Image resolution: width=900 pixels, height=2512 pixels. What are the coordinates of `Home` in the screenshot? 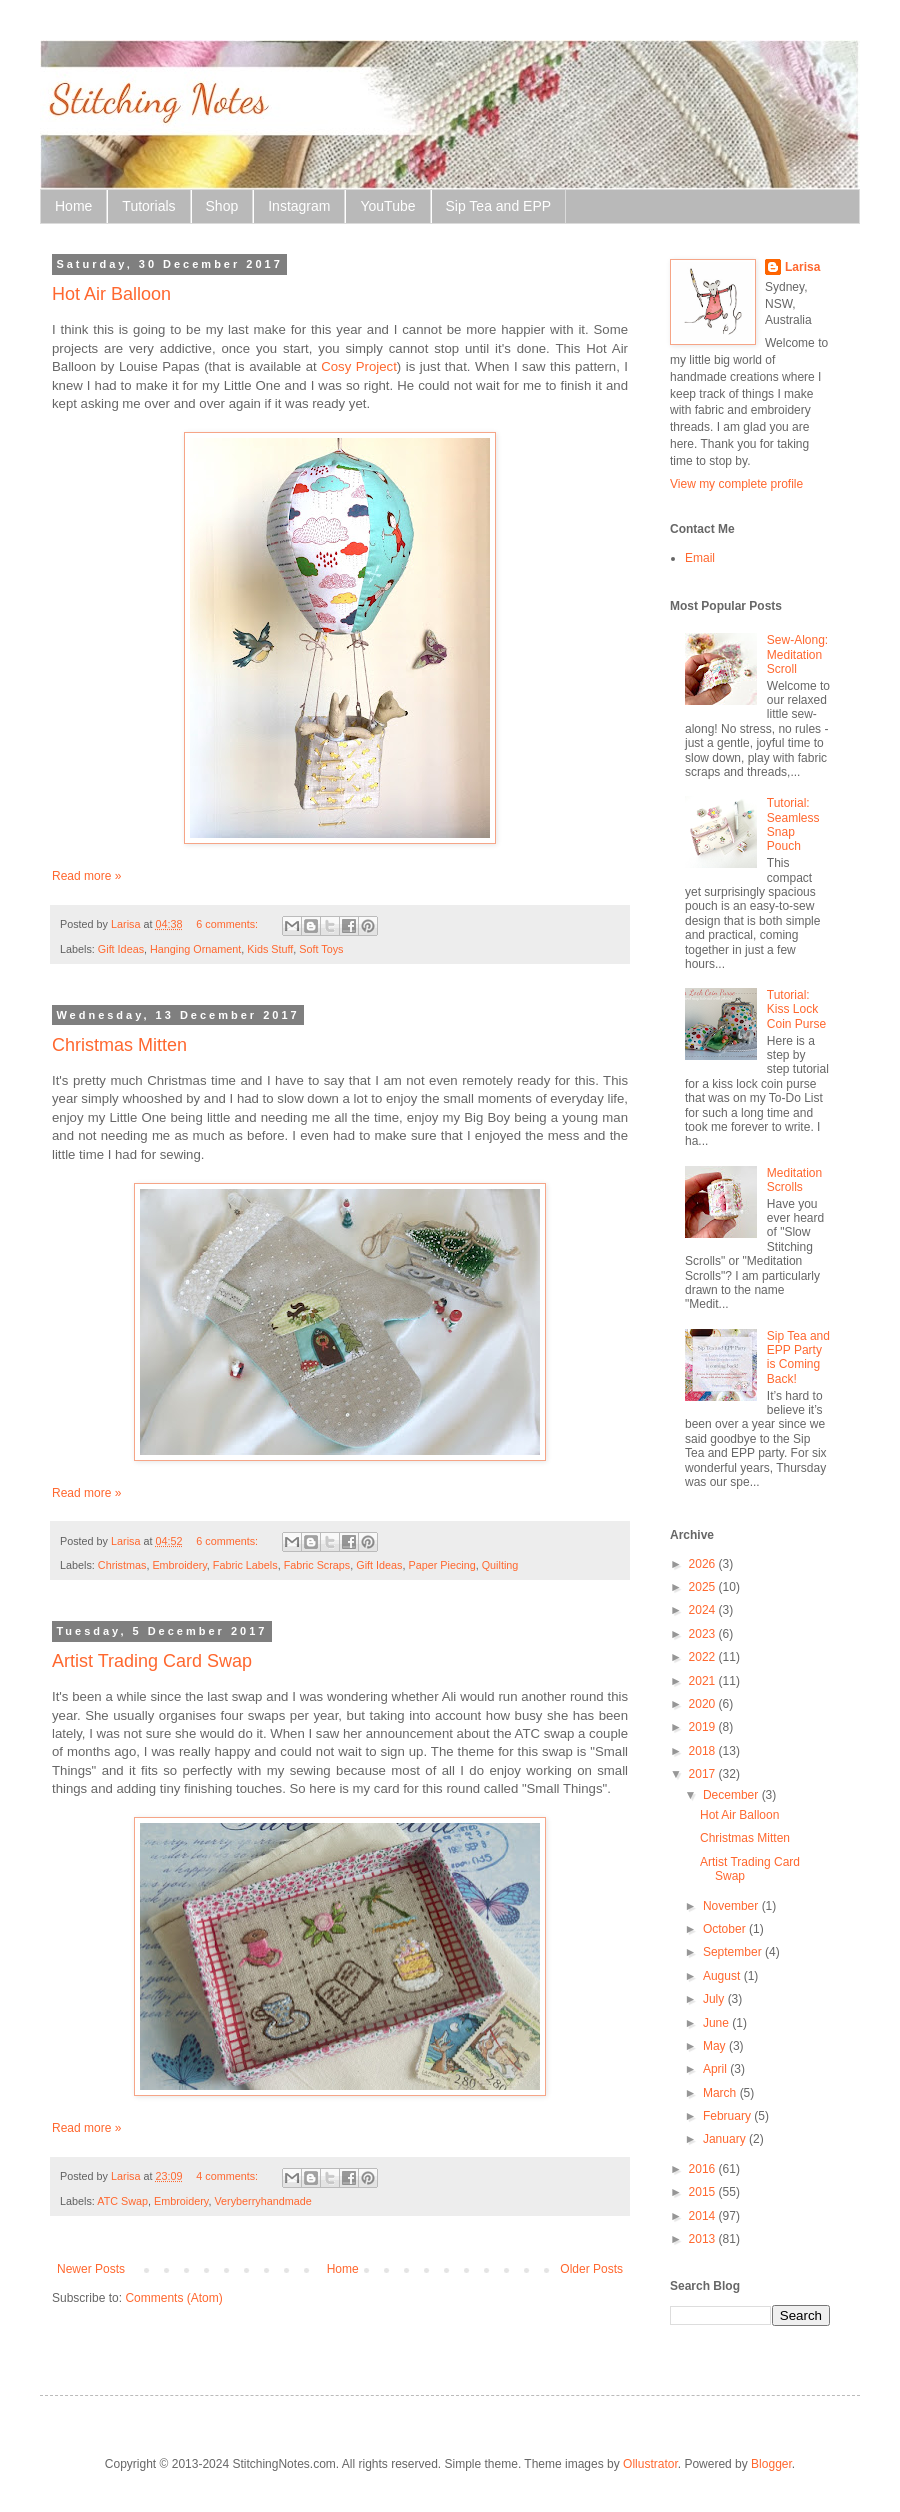 It's located at (73, 206).